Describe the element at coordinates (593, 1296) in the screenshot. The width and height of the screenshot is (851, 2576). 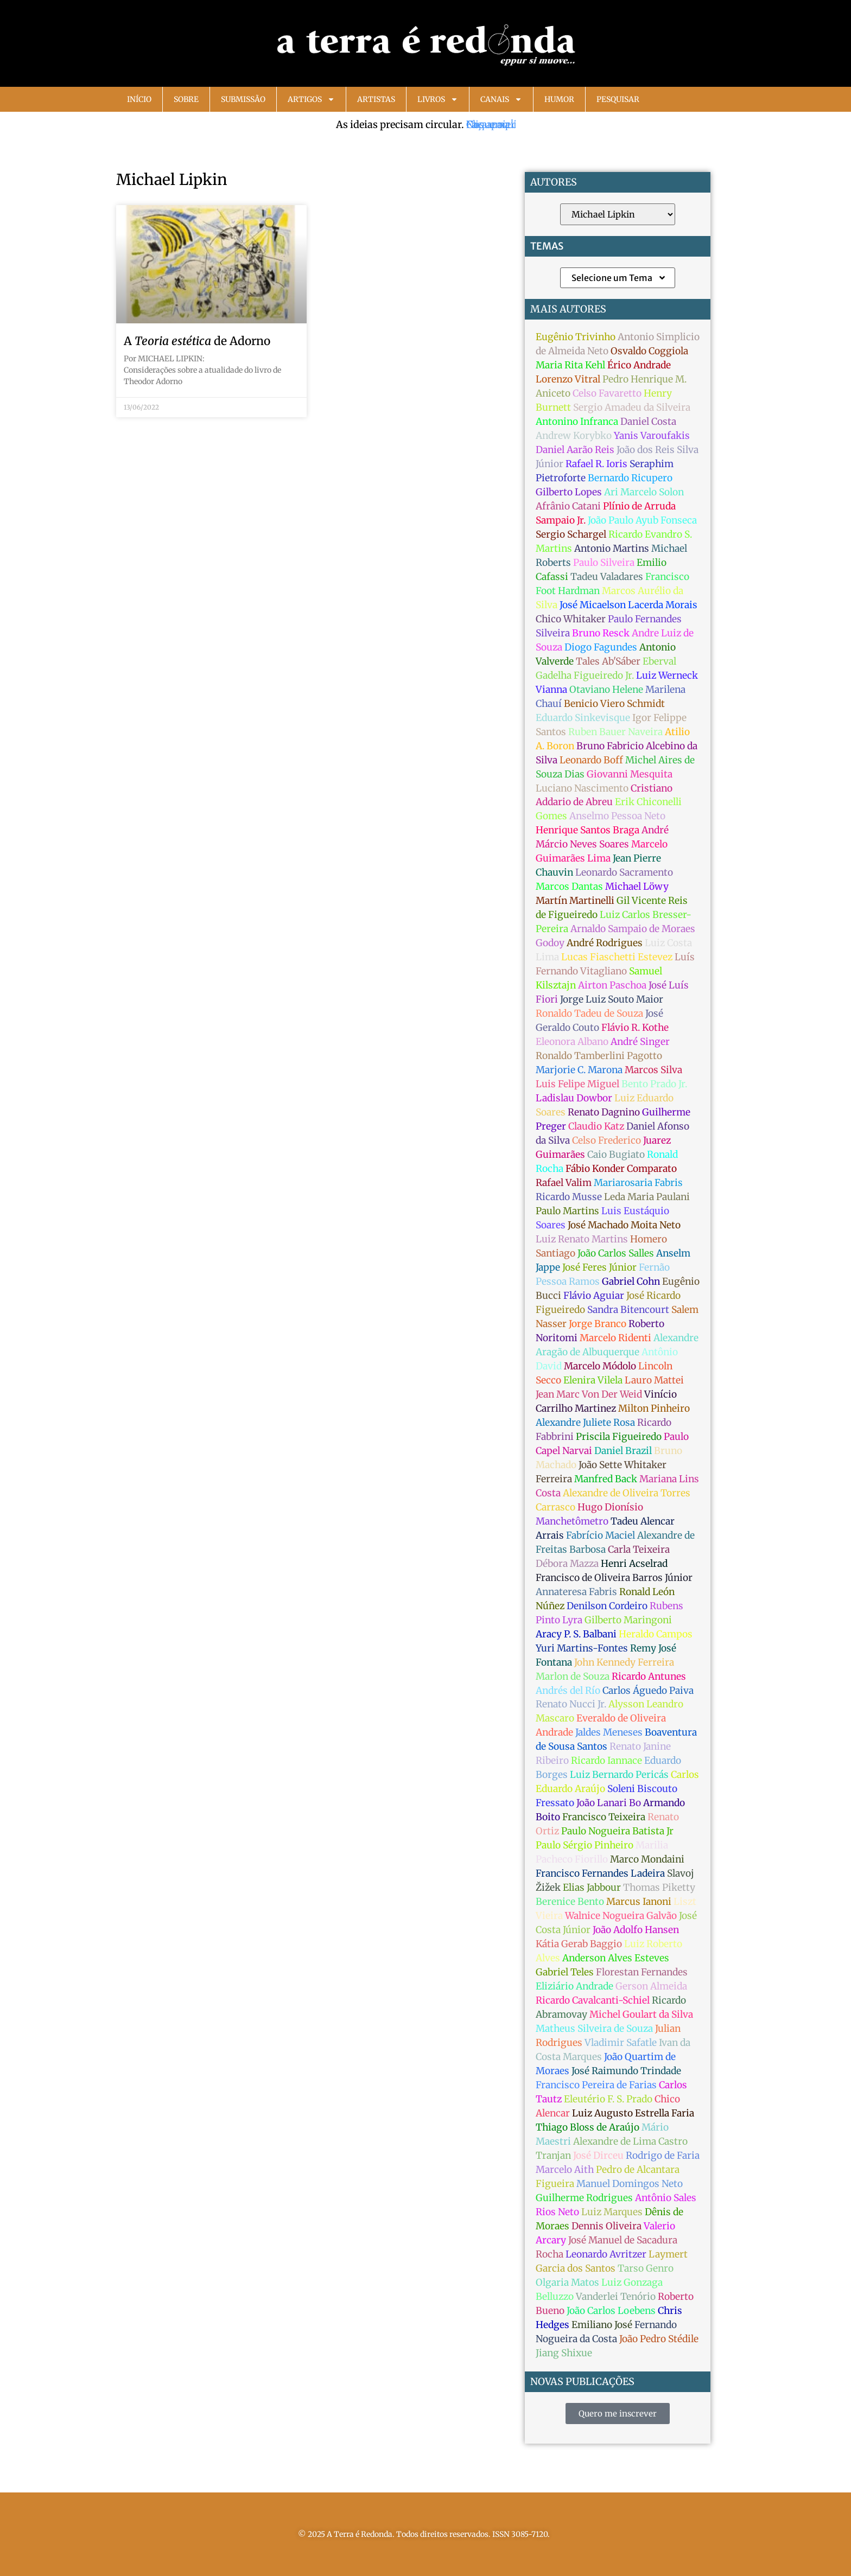
I see `Flávio Aguiar` at that location.